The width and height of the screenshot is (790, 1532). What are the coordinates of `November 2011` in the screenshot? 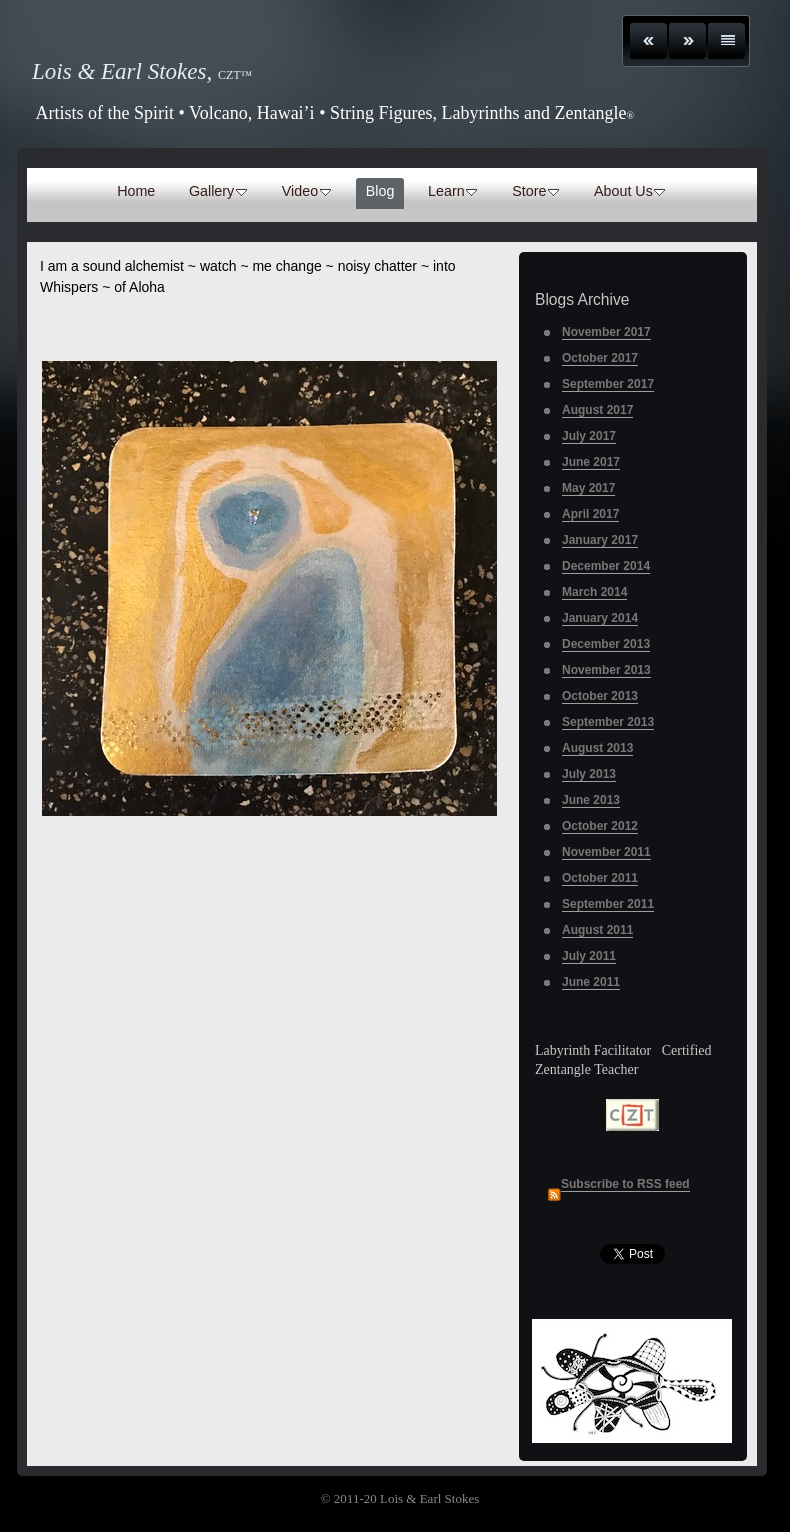 It's located at (606, 852).